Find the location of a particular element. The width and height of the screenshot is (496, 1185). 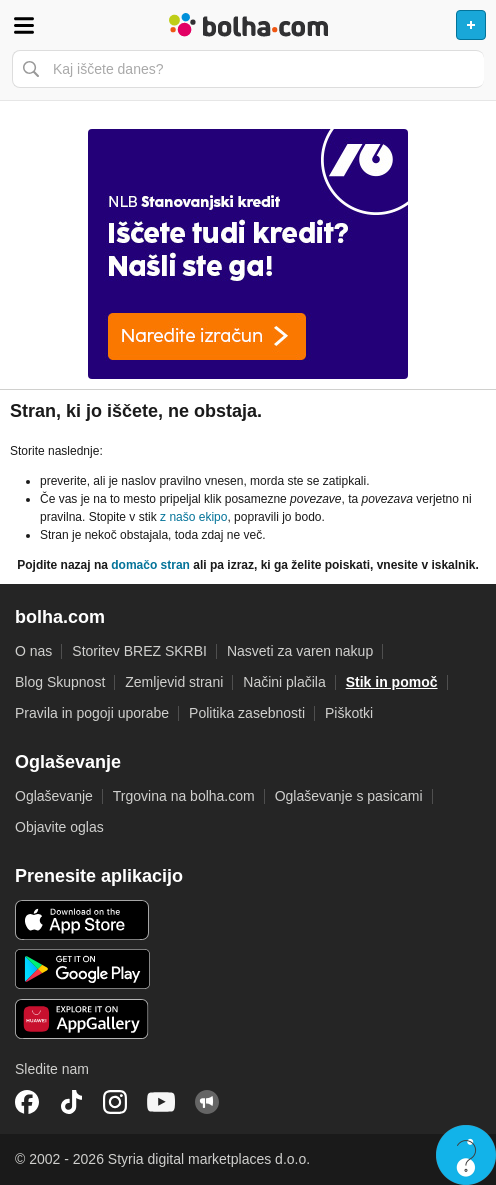

Blog Skupnost is located at coordinates (60, 682).